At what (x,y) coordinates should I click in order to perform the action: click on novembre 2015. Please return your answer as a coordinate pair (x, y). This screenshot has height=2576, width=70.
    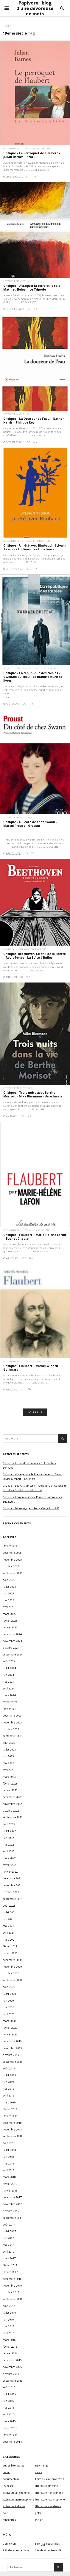
    Looking at the image, I should click on (12, 2367).